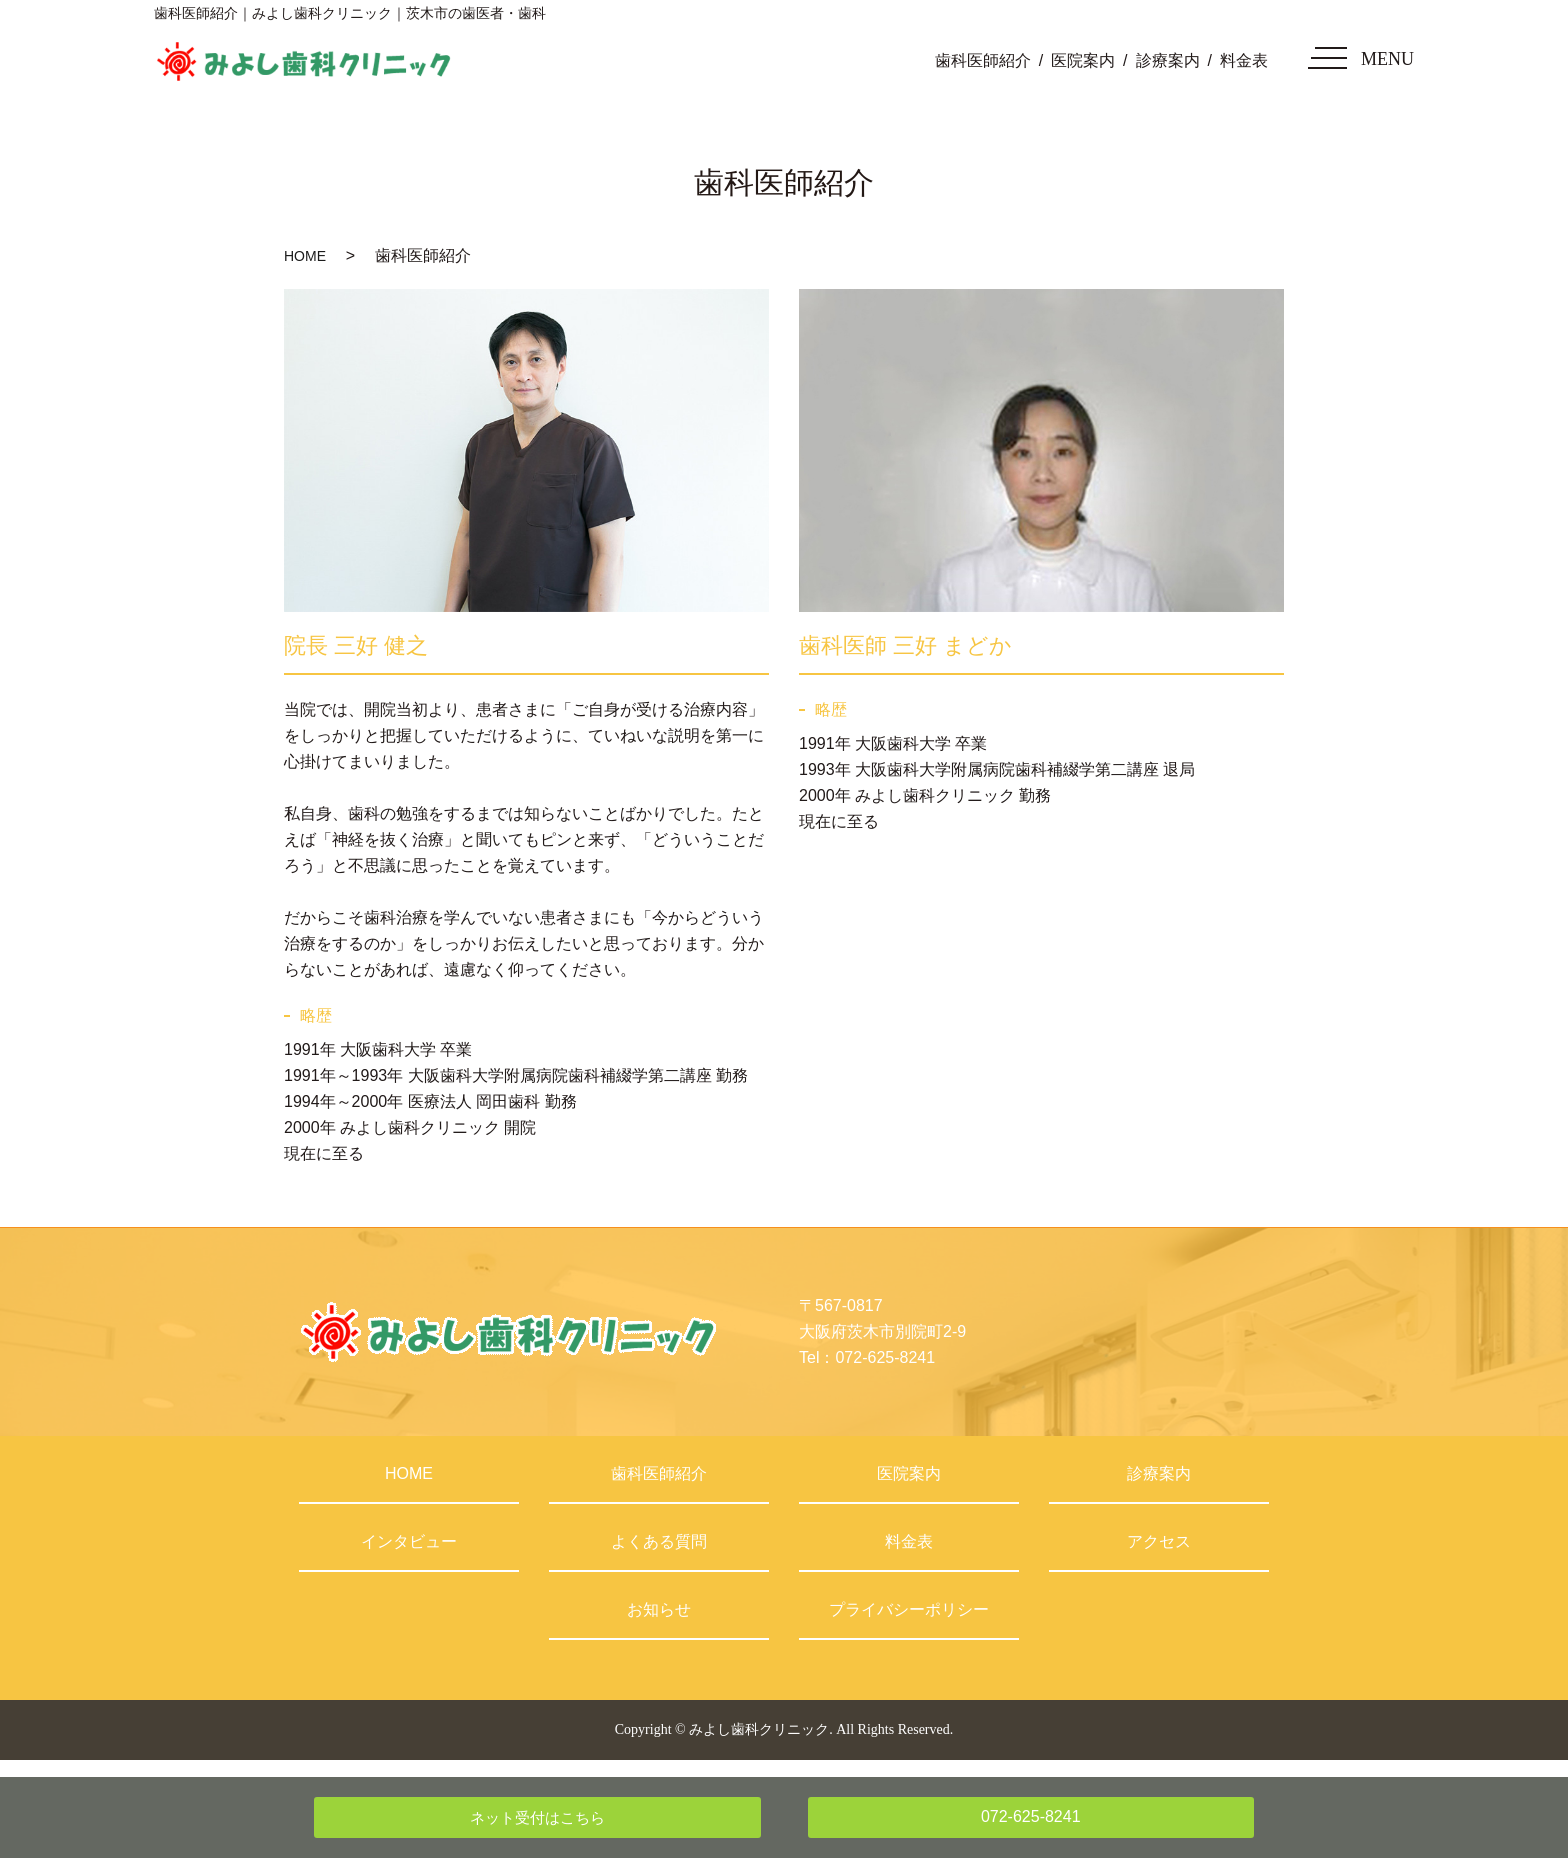 The height and width of the screenshot is (1858, 1568). What do you see at coordinates (909, 1609) in the screenshot?
I see `プライバシーポリシー` at bounding box center [909, 1609].